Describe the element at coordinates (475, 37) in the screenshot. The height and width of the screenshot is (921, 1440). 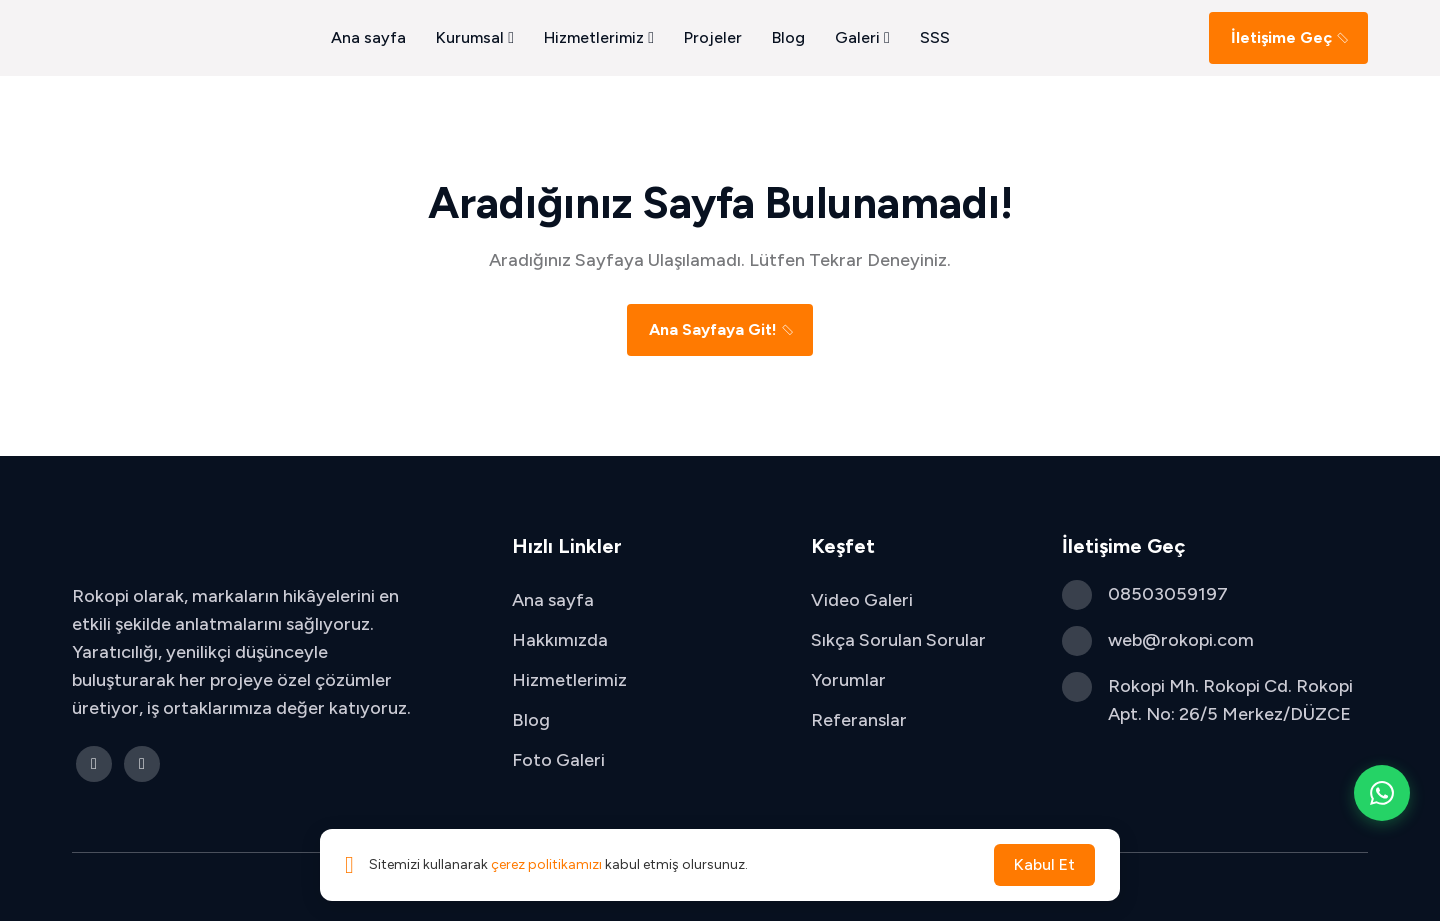
I see `Kurumsal` at that location.